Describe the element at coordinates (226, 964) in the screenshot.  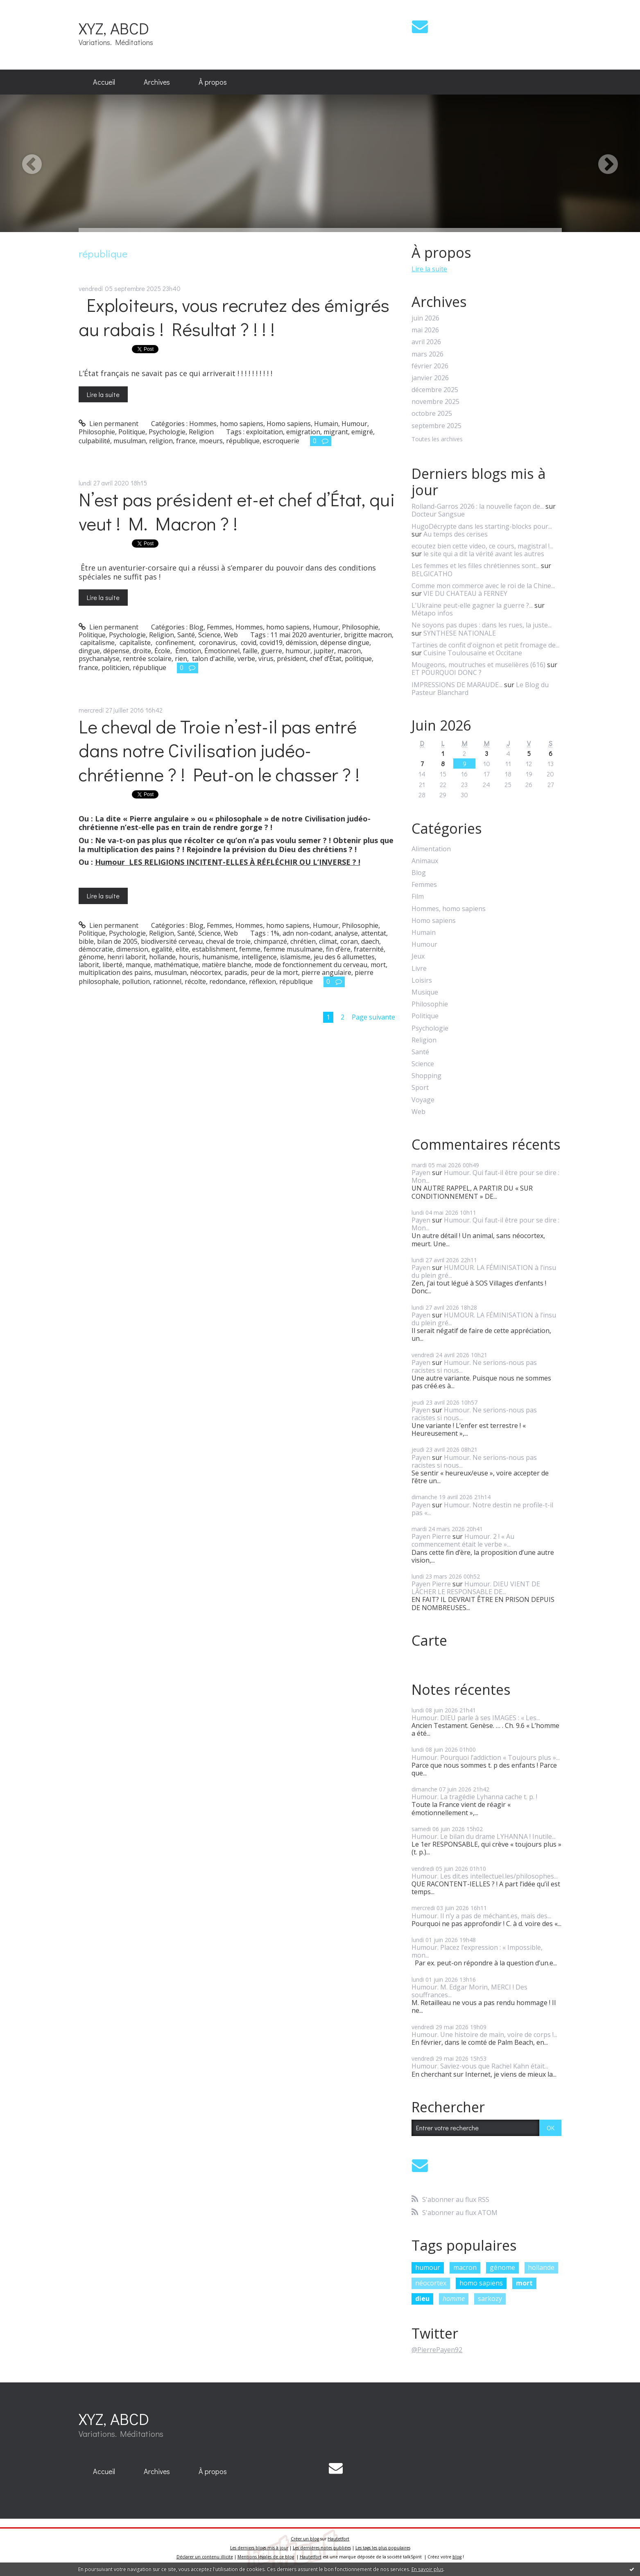
I see `matière blanche` at that location.